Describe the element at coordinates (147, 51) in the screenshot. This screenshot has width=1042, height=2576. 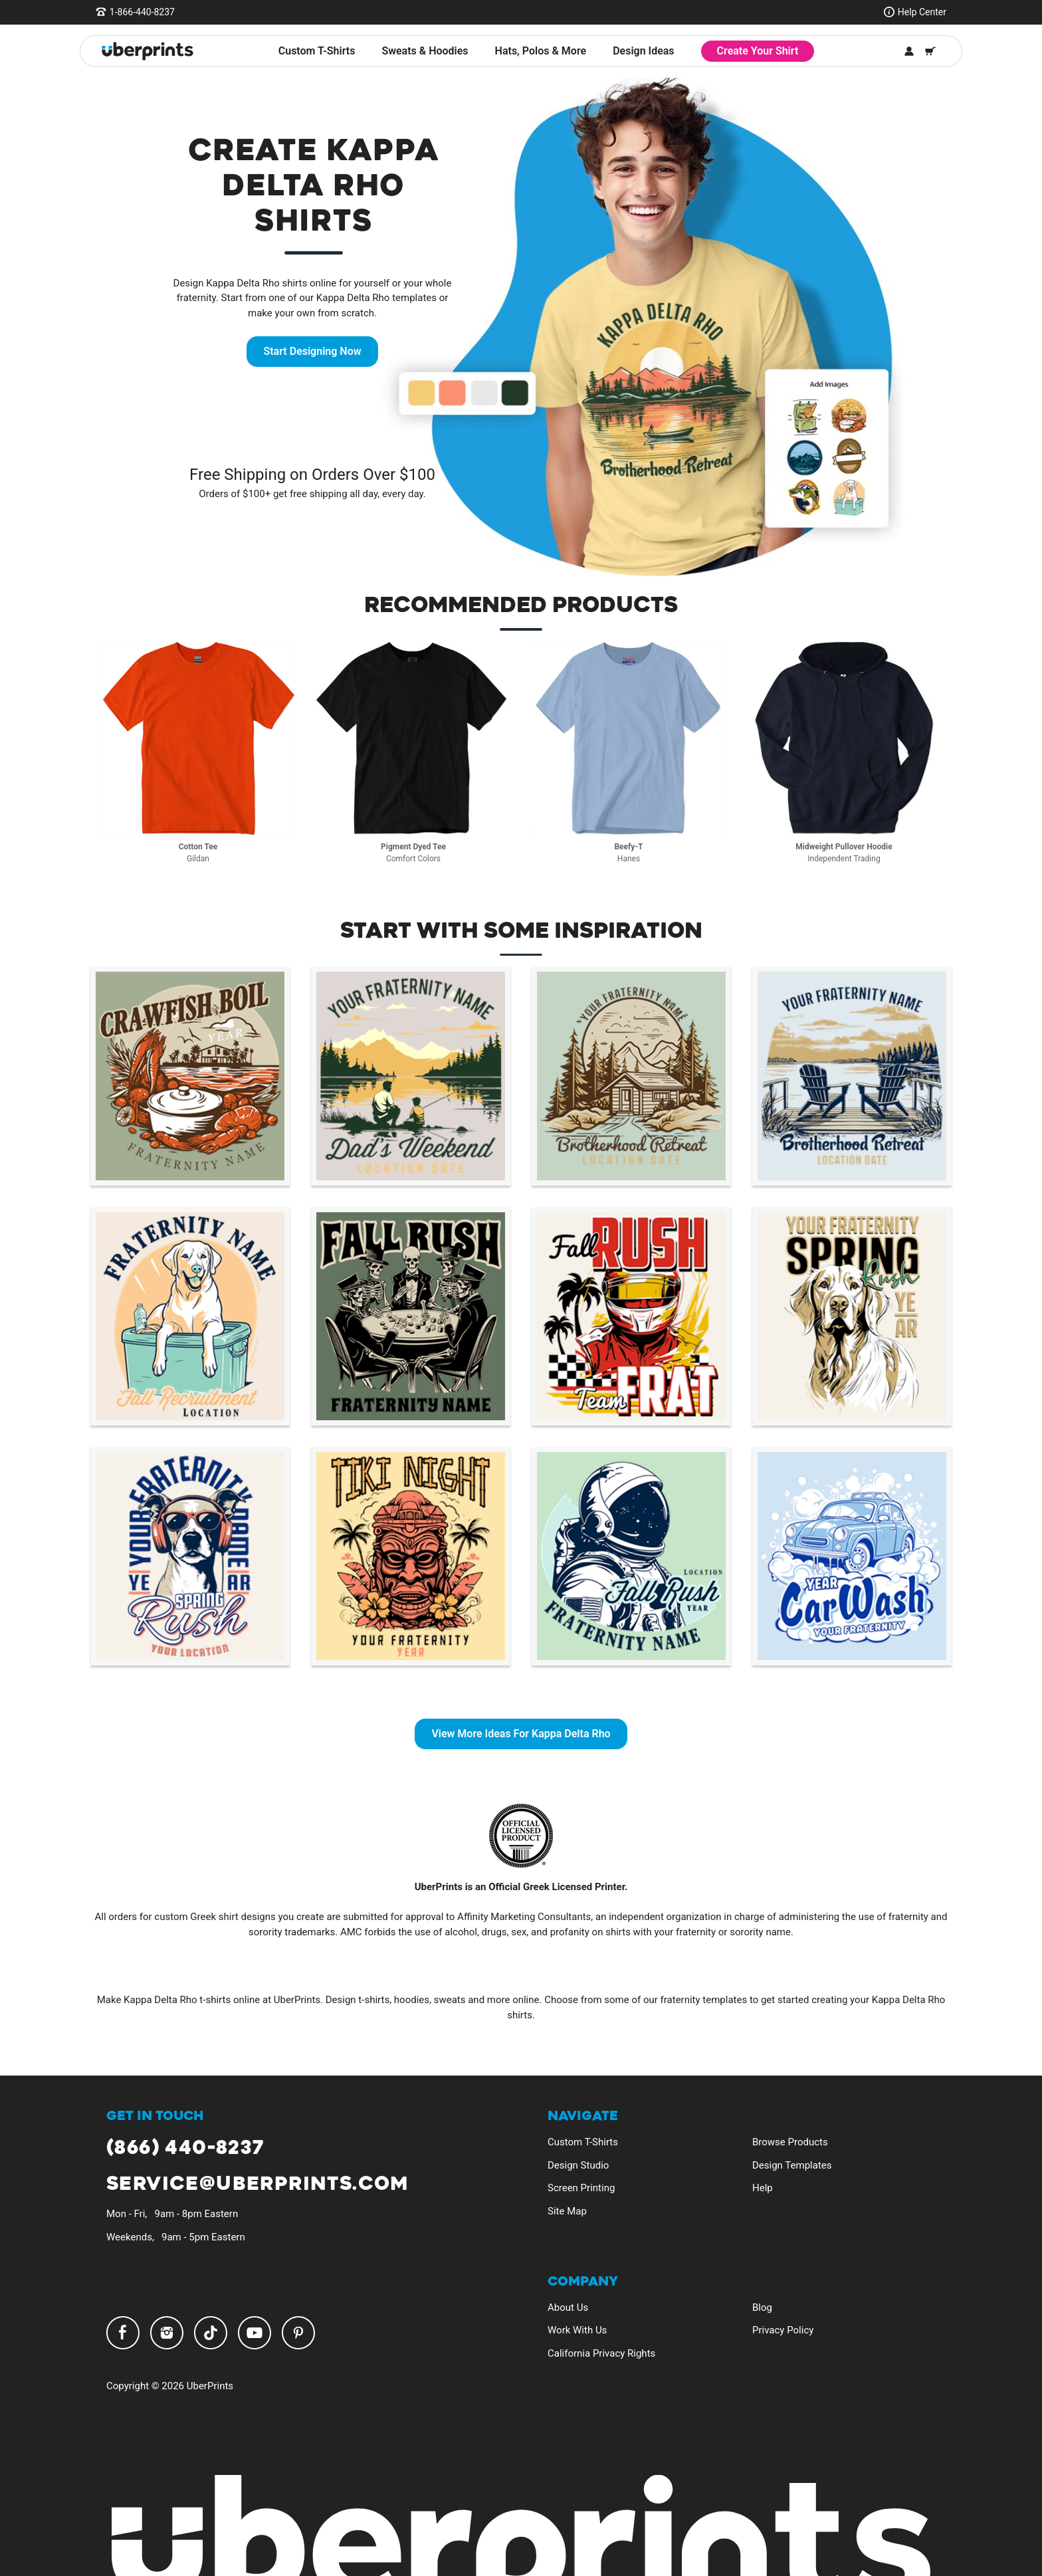
I see `[UberPrints - Custom T-Shirts]` at that location.